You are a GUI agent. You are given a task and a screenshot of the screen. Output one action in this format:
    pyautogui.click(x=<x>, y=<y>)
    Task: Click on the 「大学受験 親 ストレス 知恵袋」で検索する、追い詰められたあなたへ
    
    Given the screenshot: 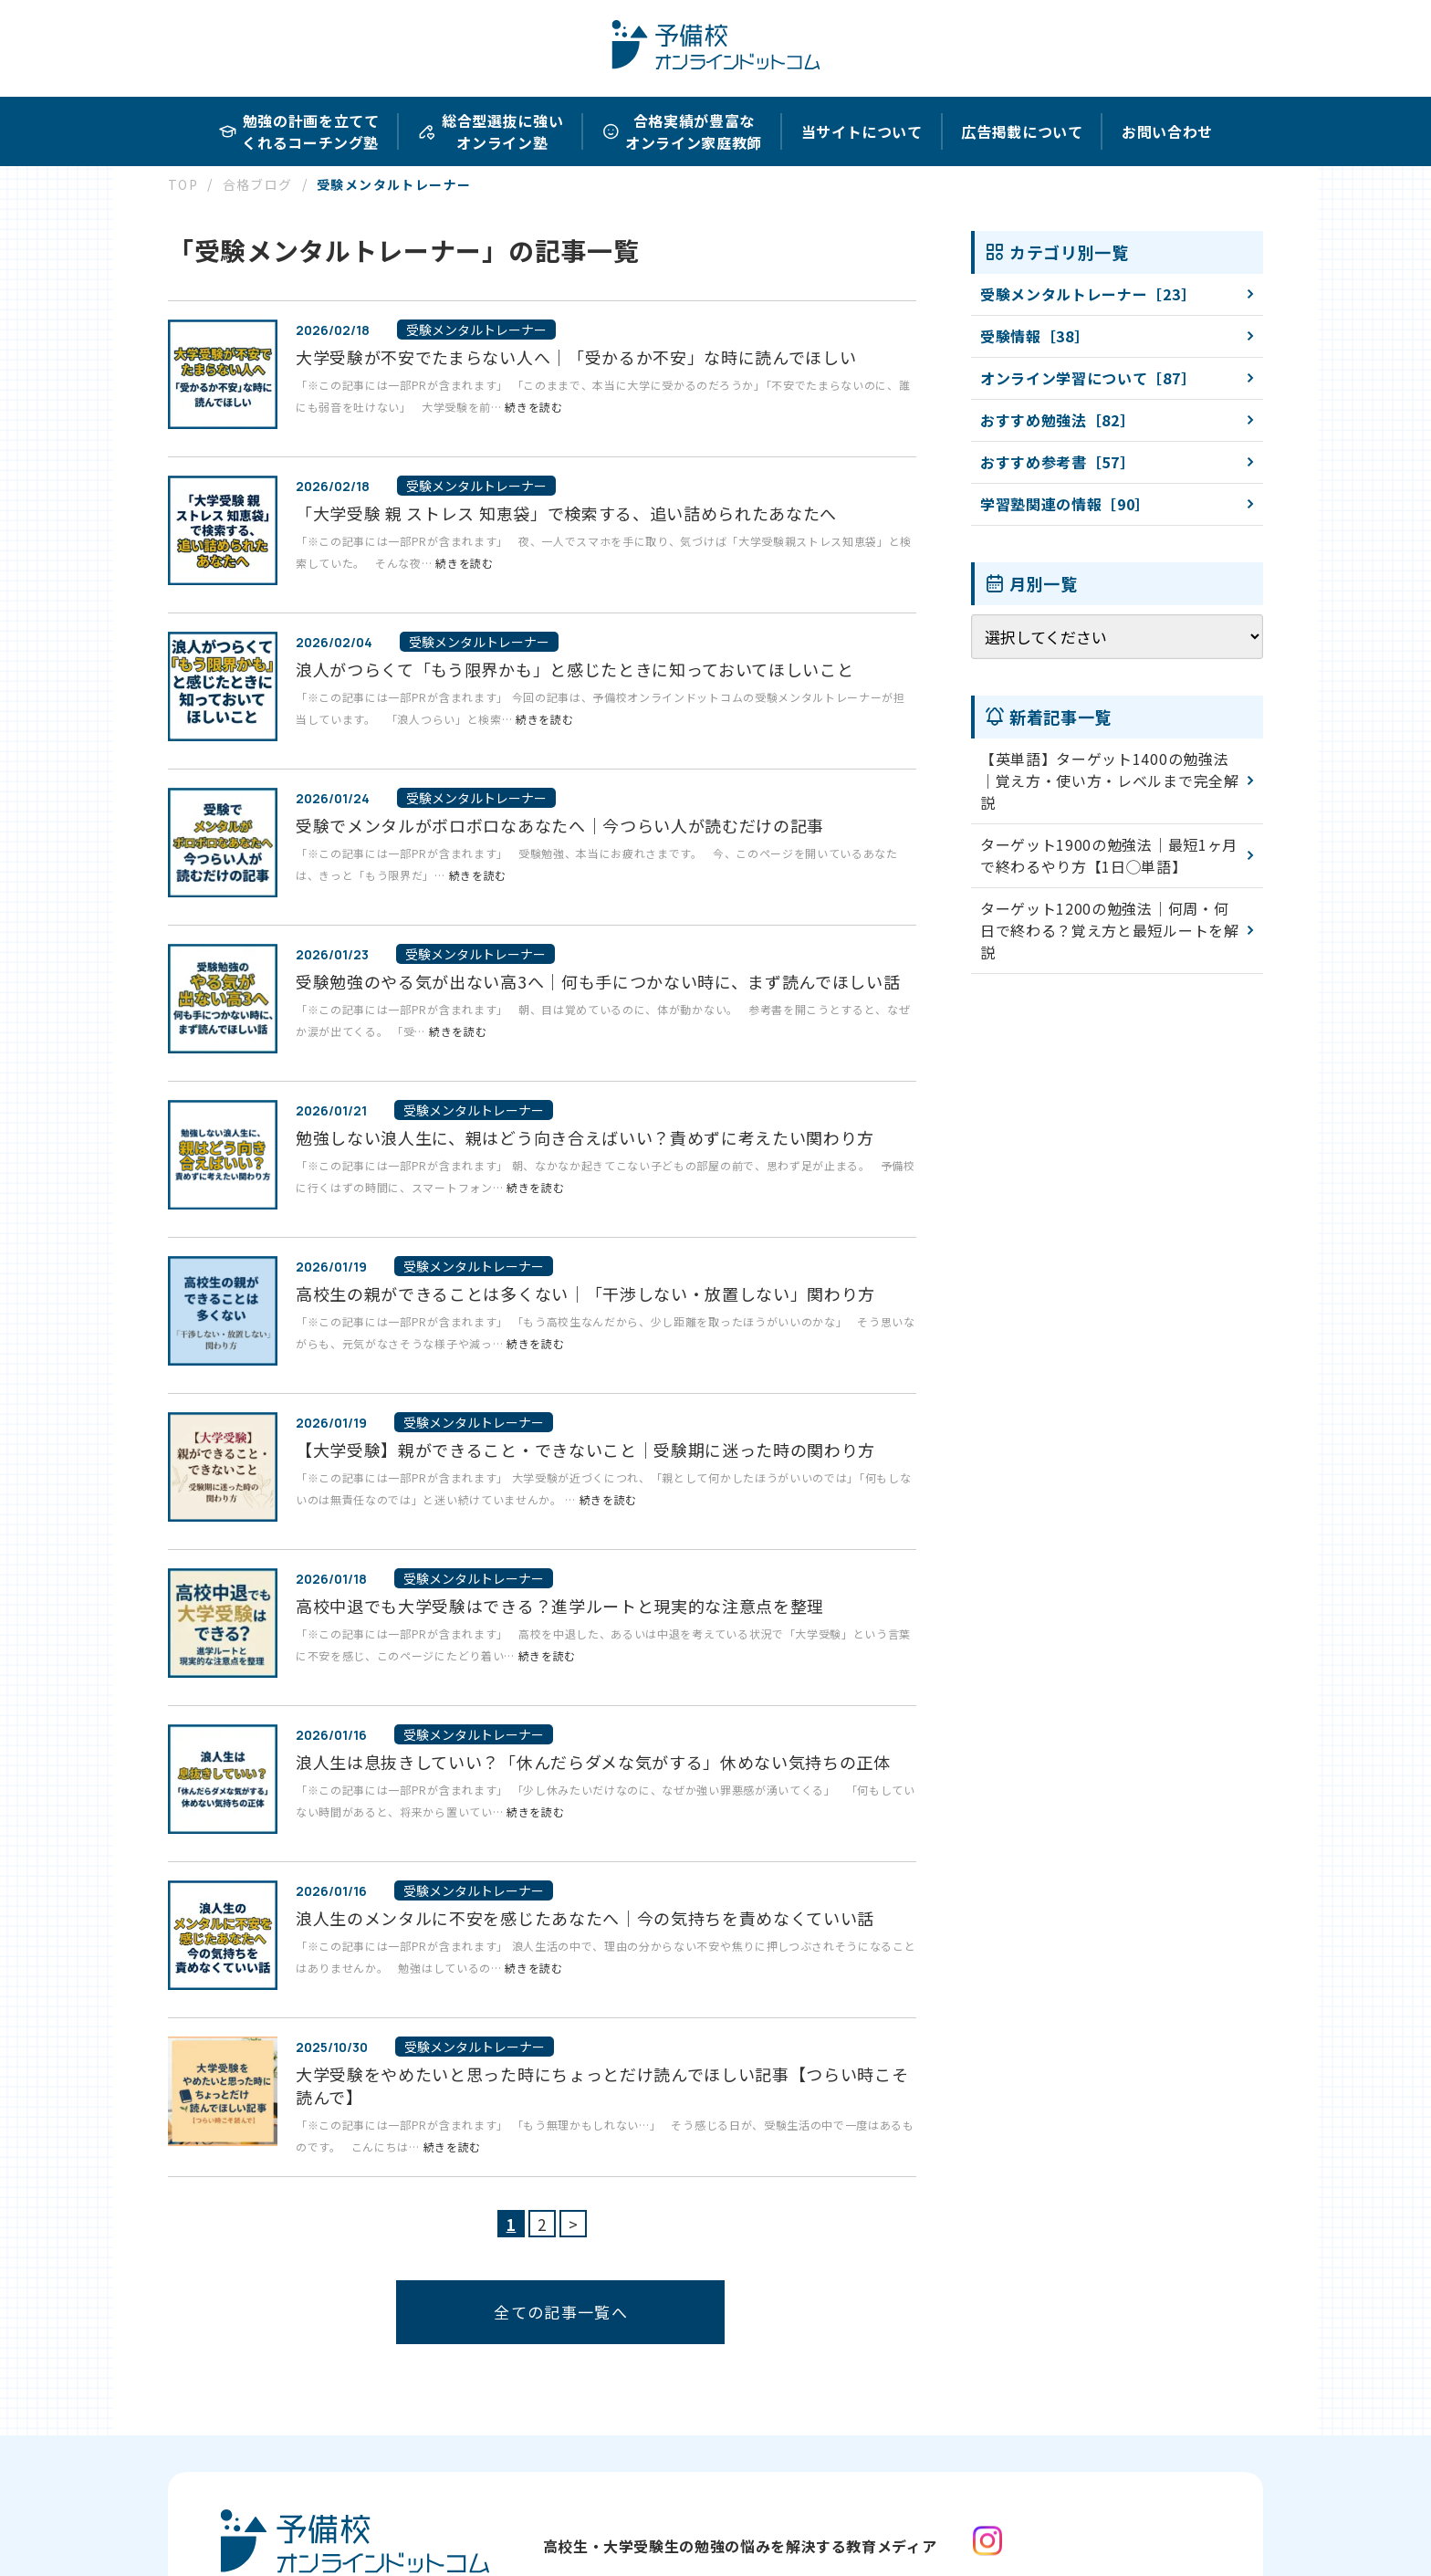 What is the action you would take?
    pyautogui.click(x=566, y=513)
    